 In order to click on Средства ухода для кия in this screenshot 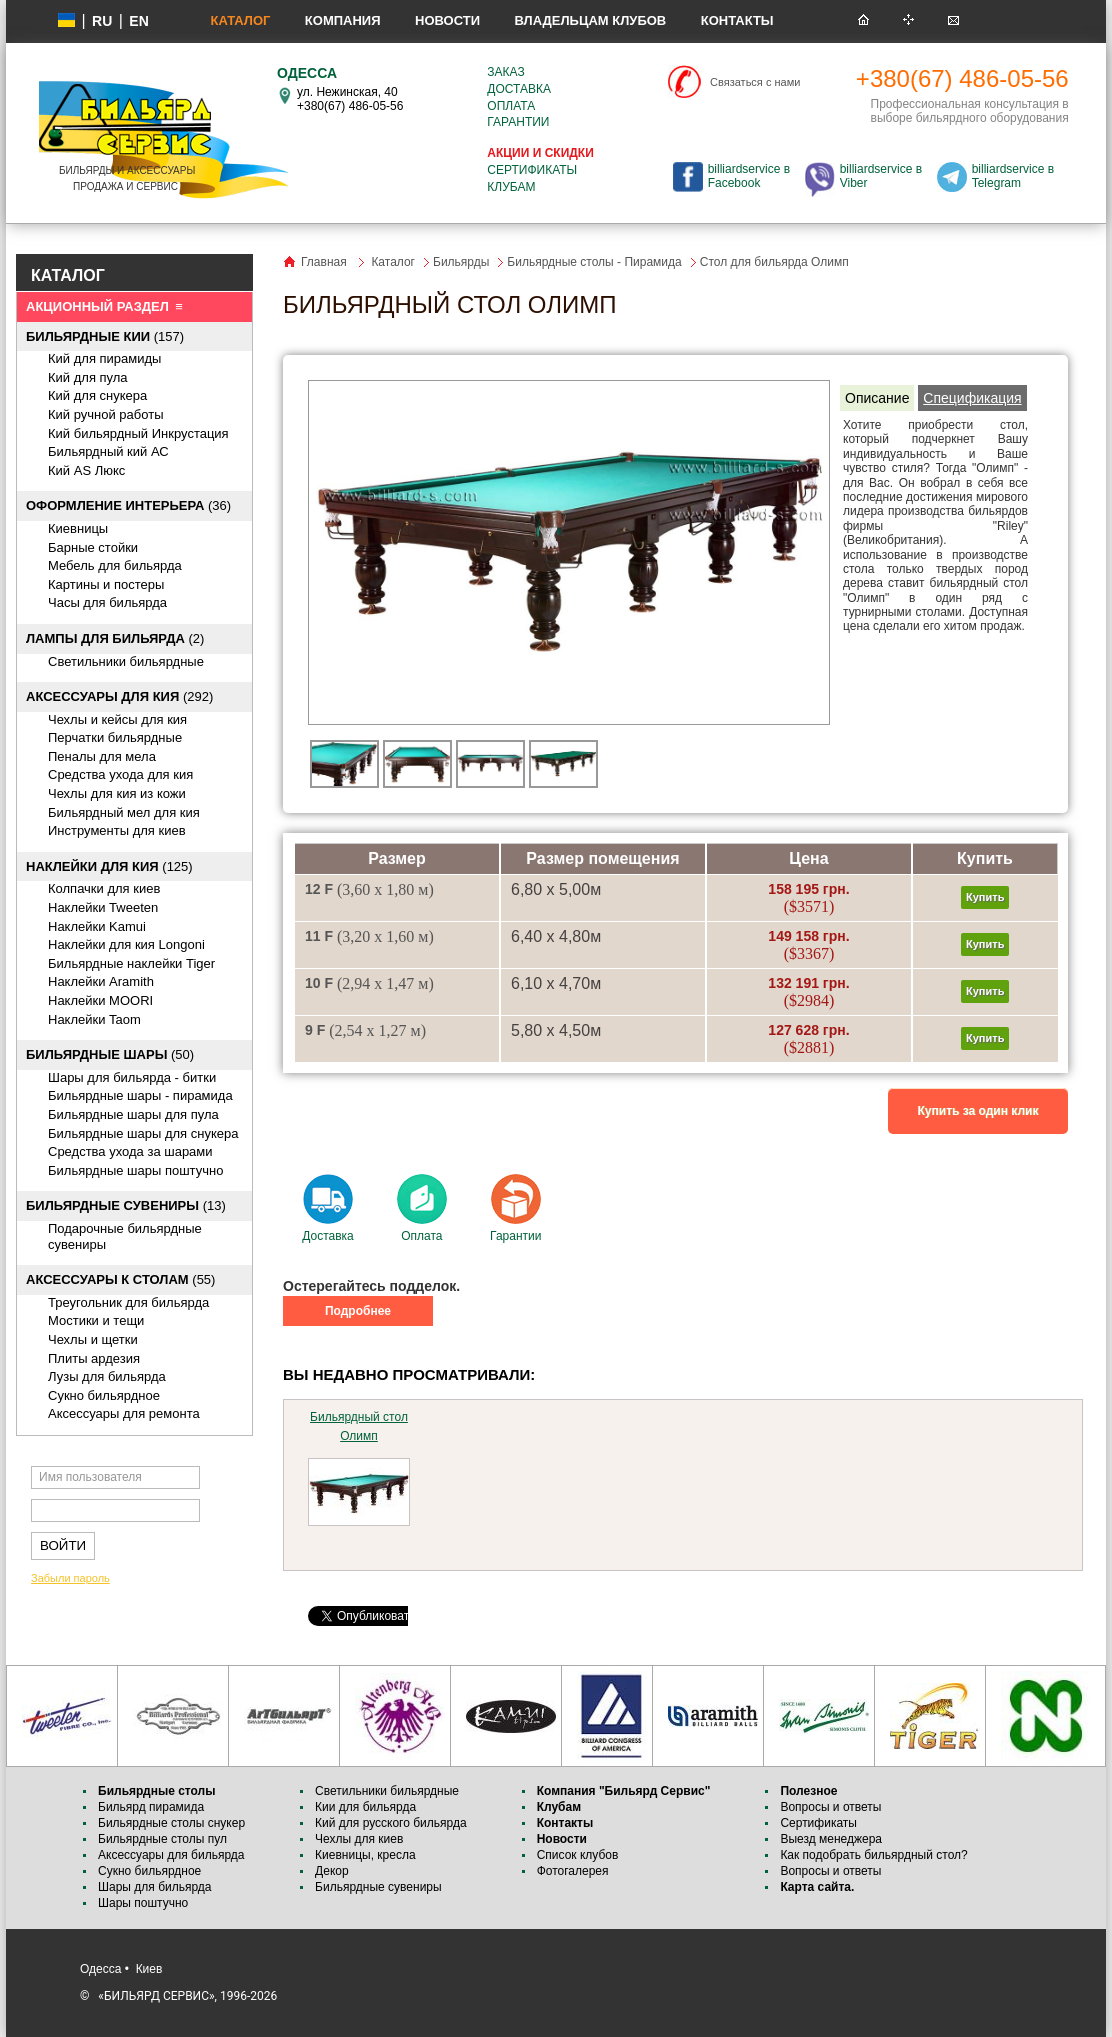, I will do `click(120, 774)`.